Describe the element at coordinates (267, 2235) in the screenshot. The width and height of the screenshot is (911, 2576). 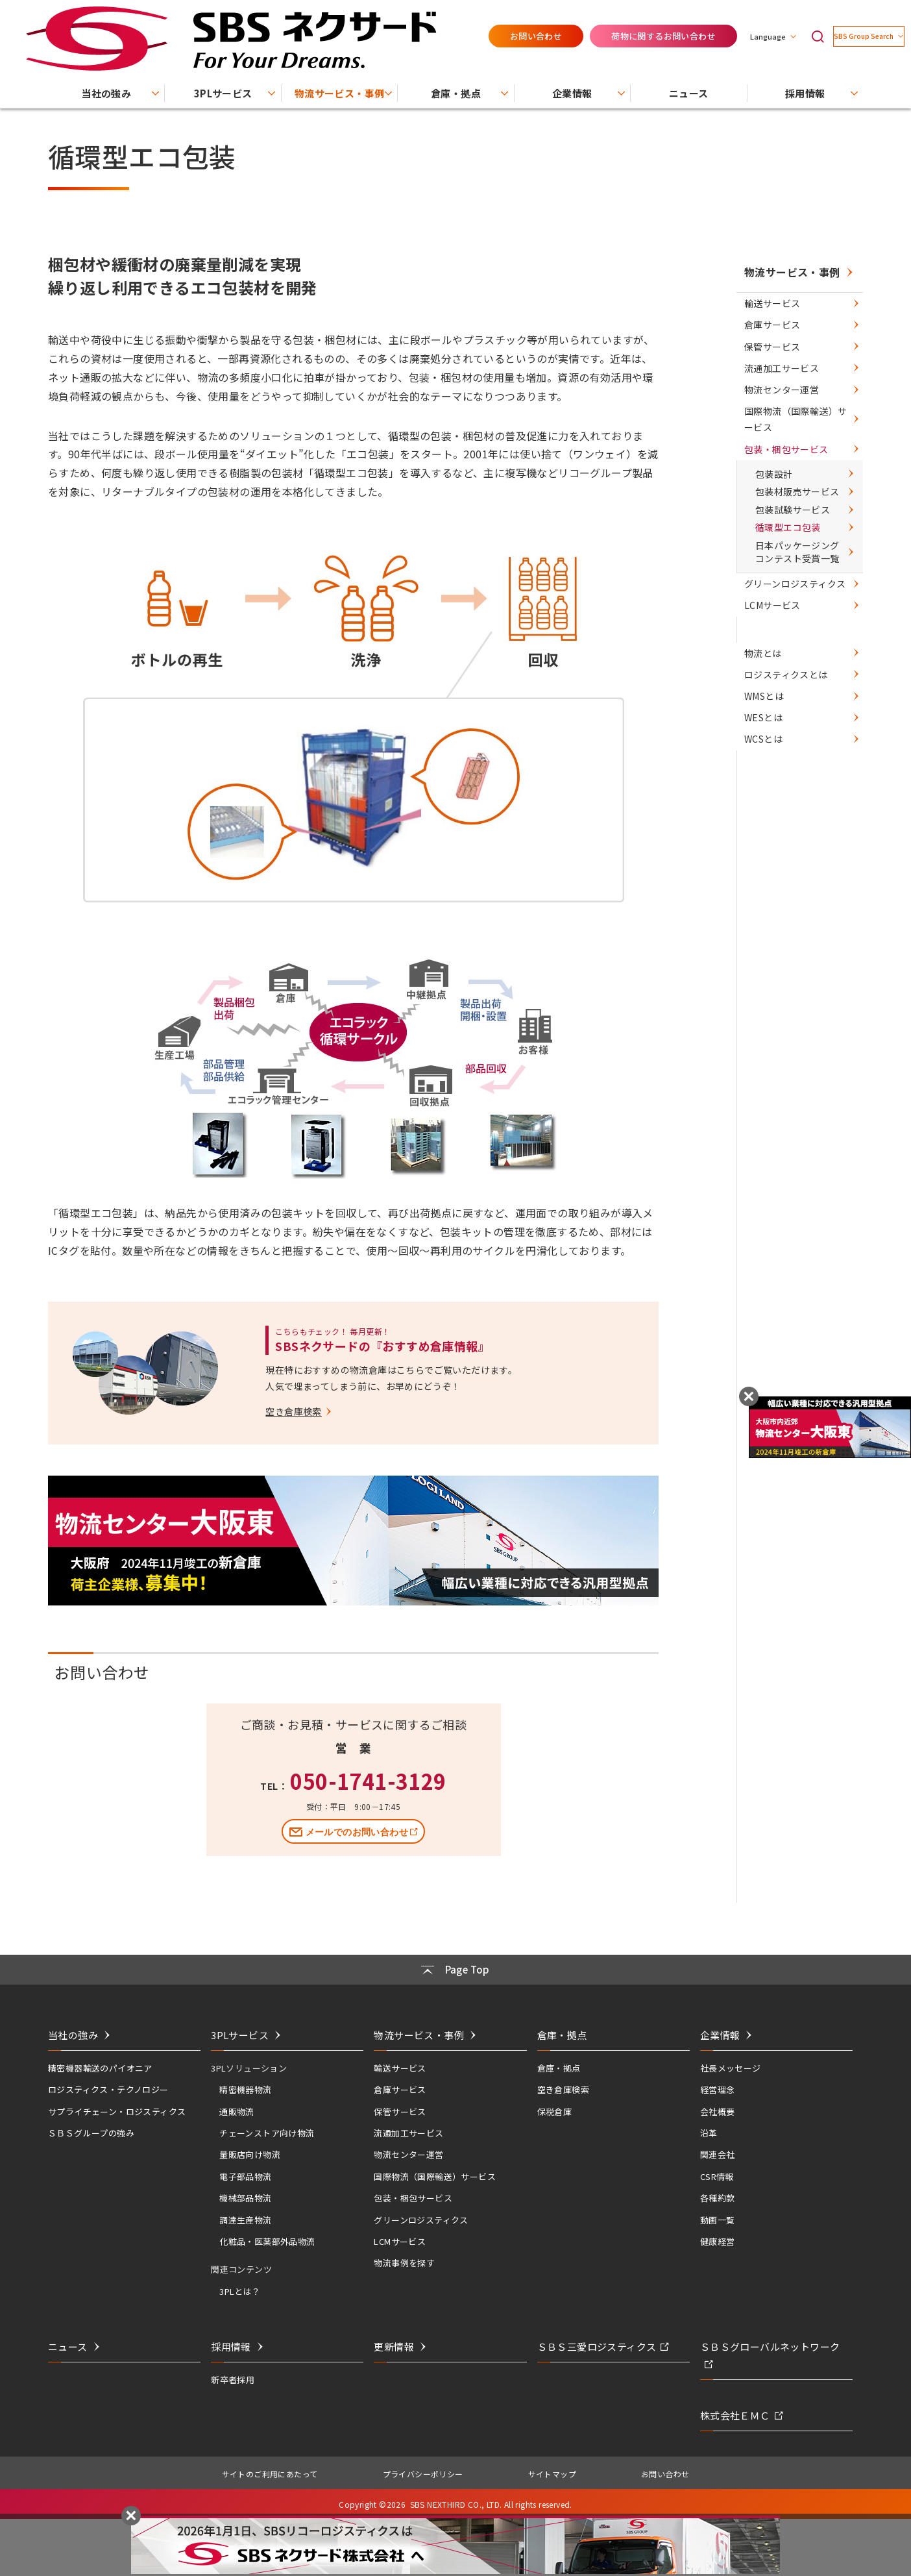
I see `化粧品・医薬部外品物流` at that location.